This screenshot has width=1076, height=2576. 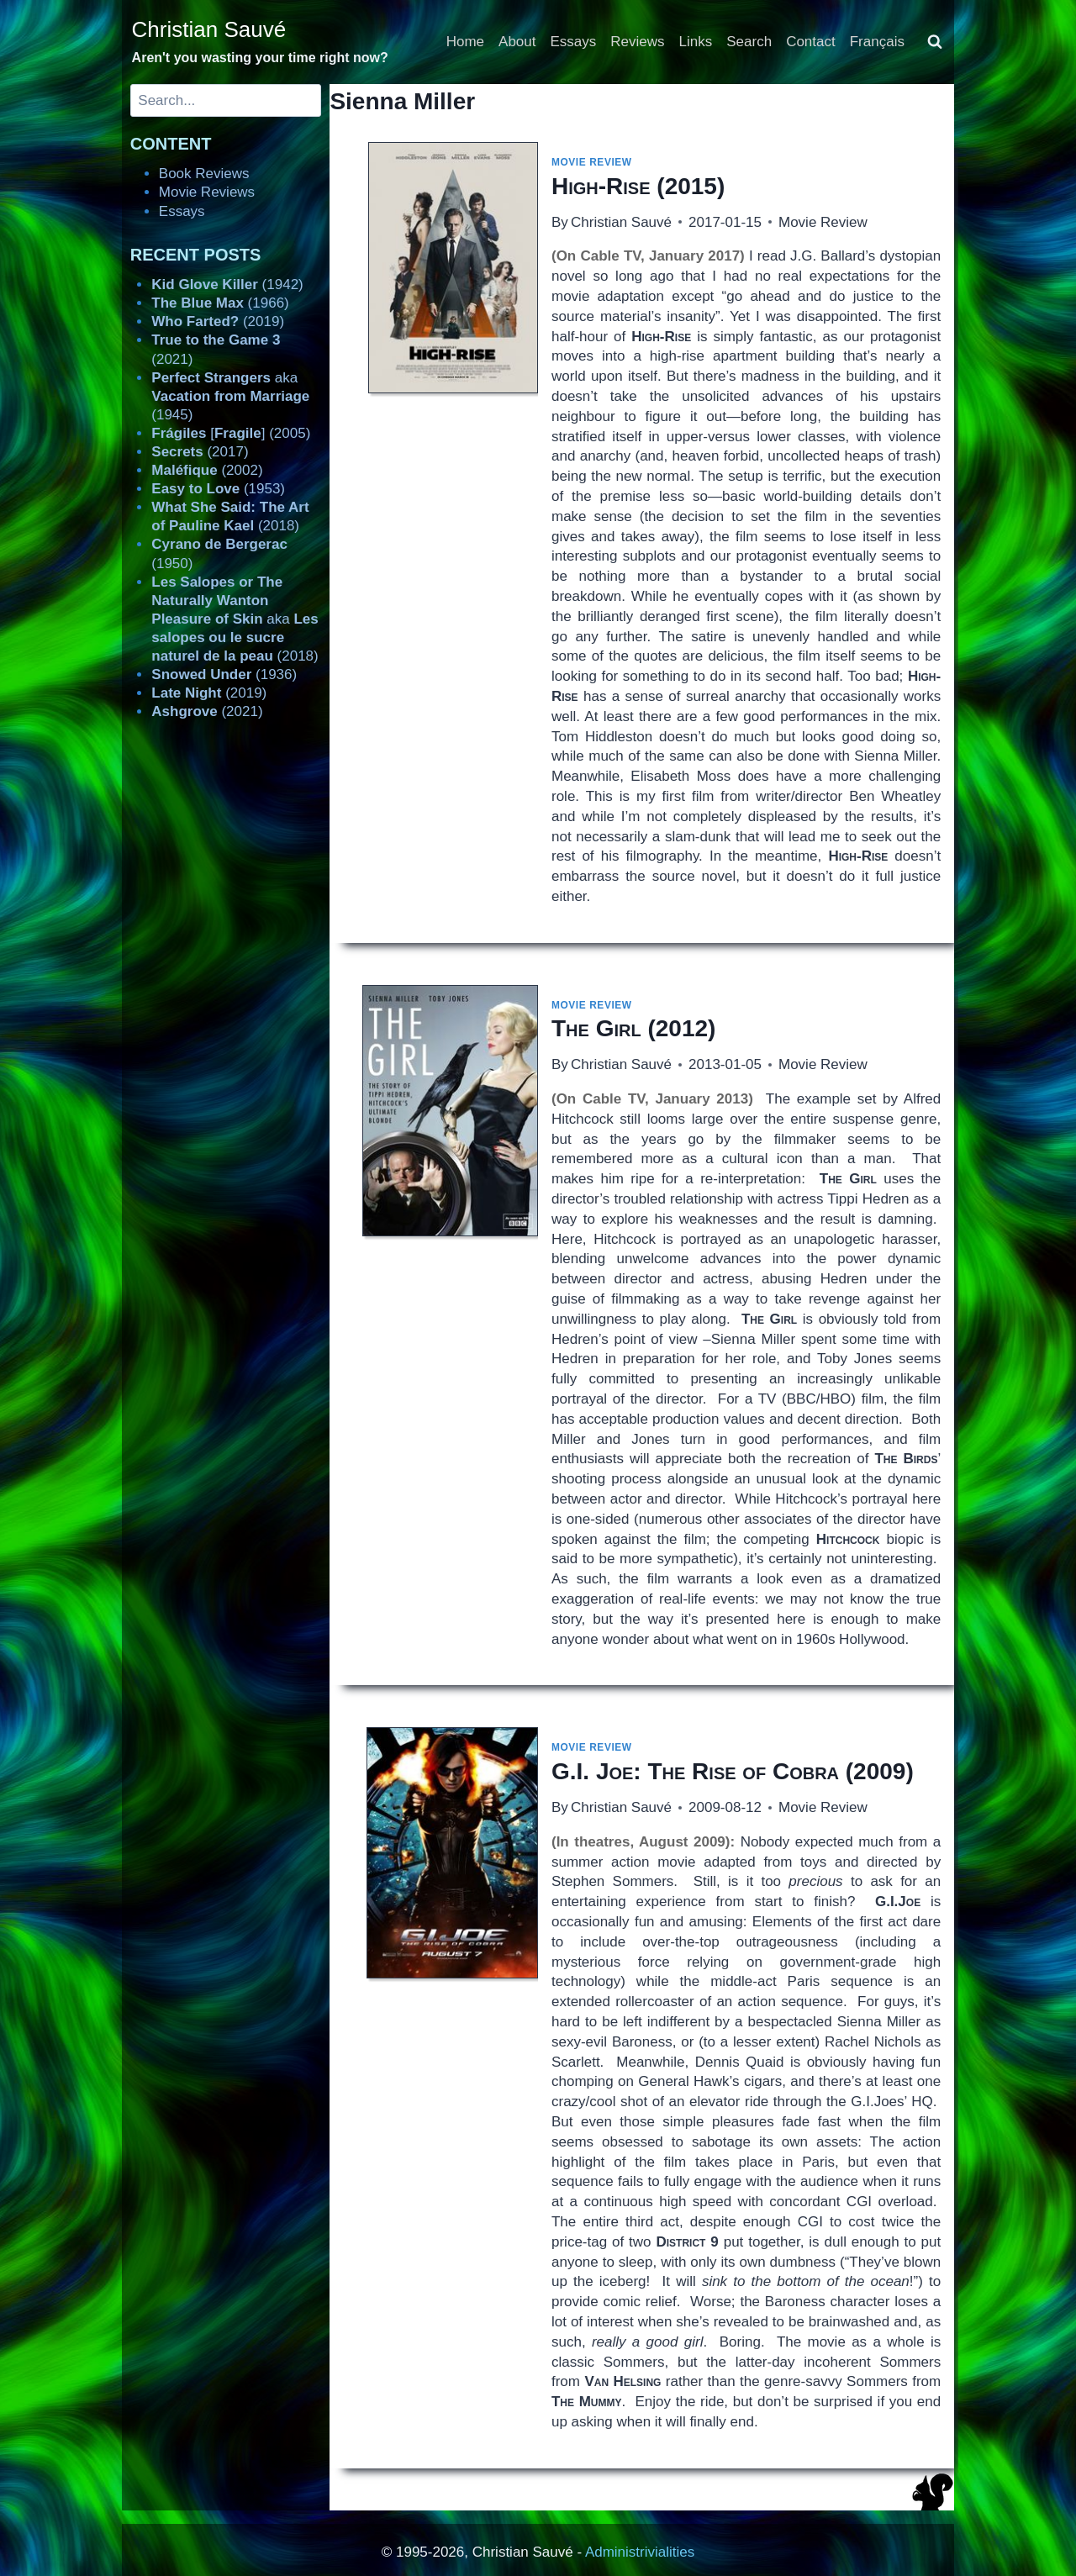 What do you see at coordinates (199, 452) in the screenshot?
I see `(2017)` at bounding box center [199, 452].